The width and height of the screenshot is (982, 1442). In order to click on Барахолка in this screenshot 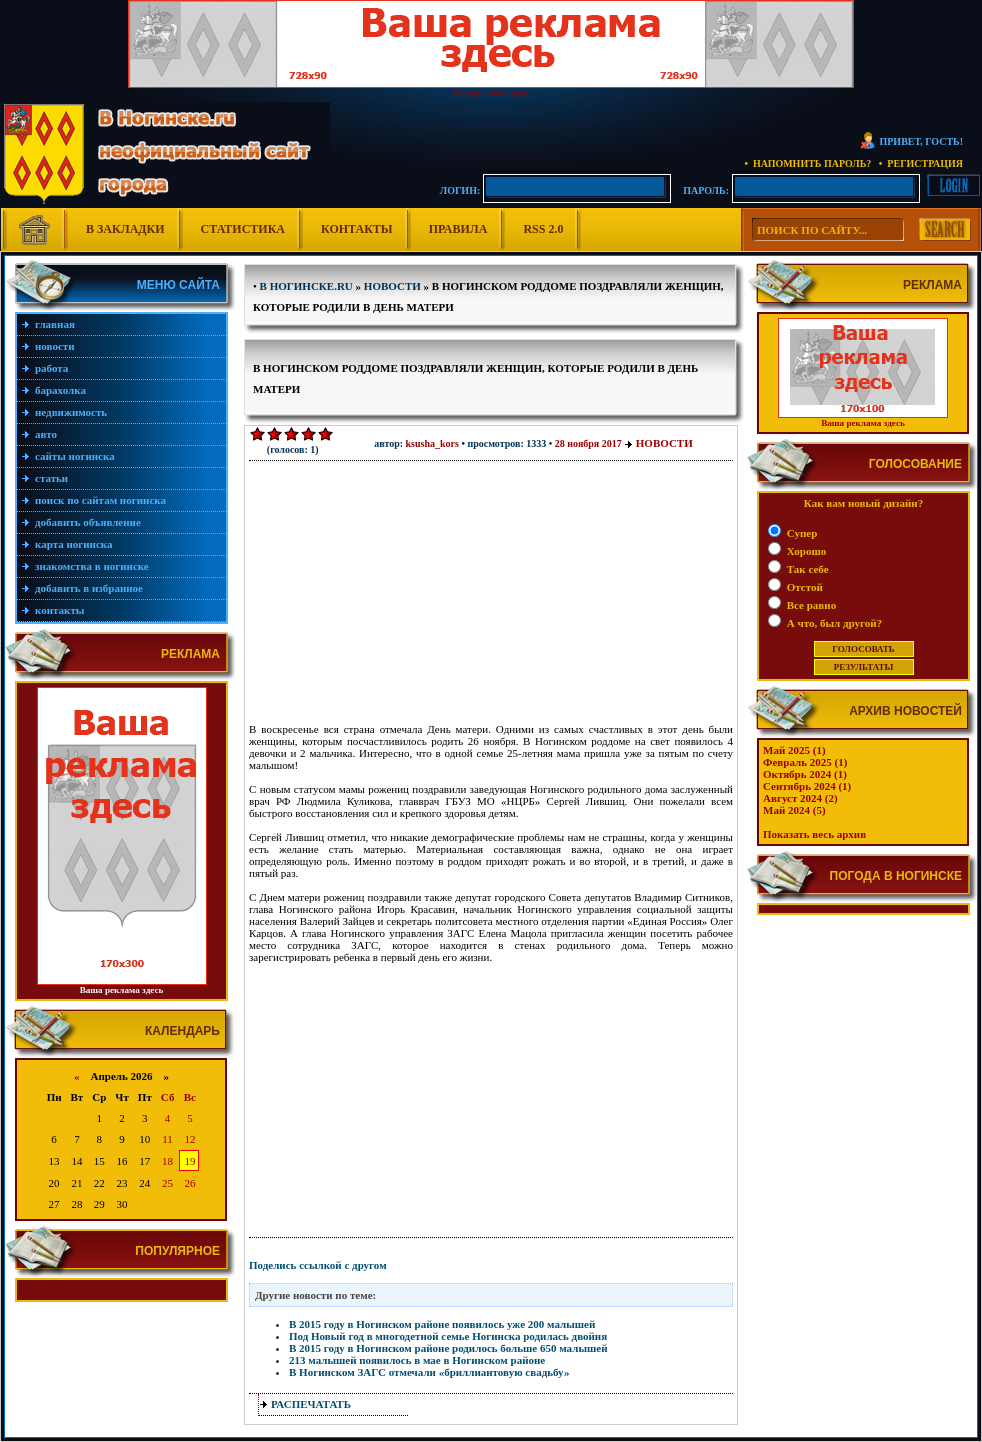, I will do `click(60, 390)`.